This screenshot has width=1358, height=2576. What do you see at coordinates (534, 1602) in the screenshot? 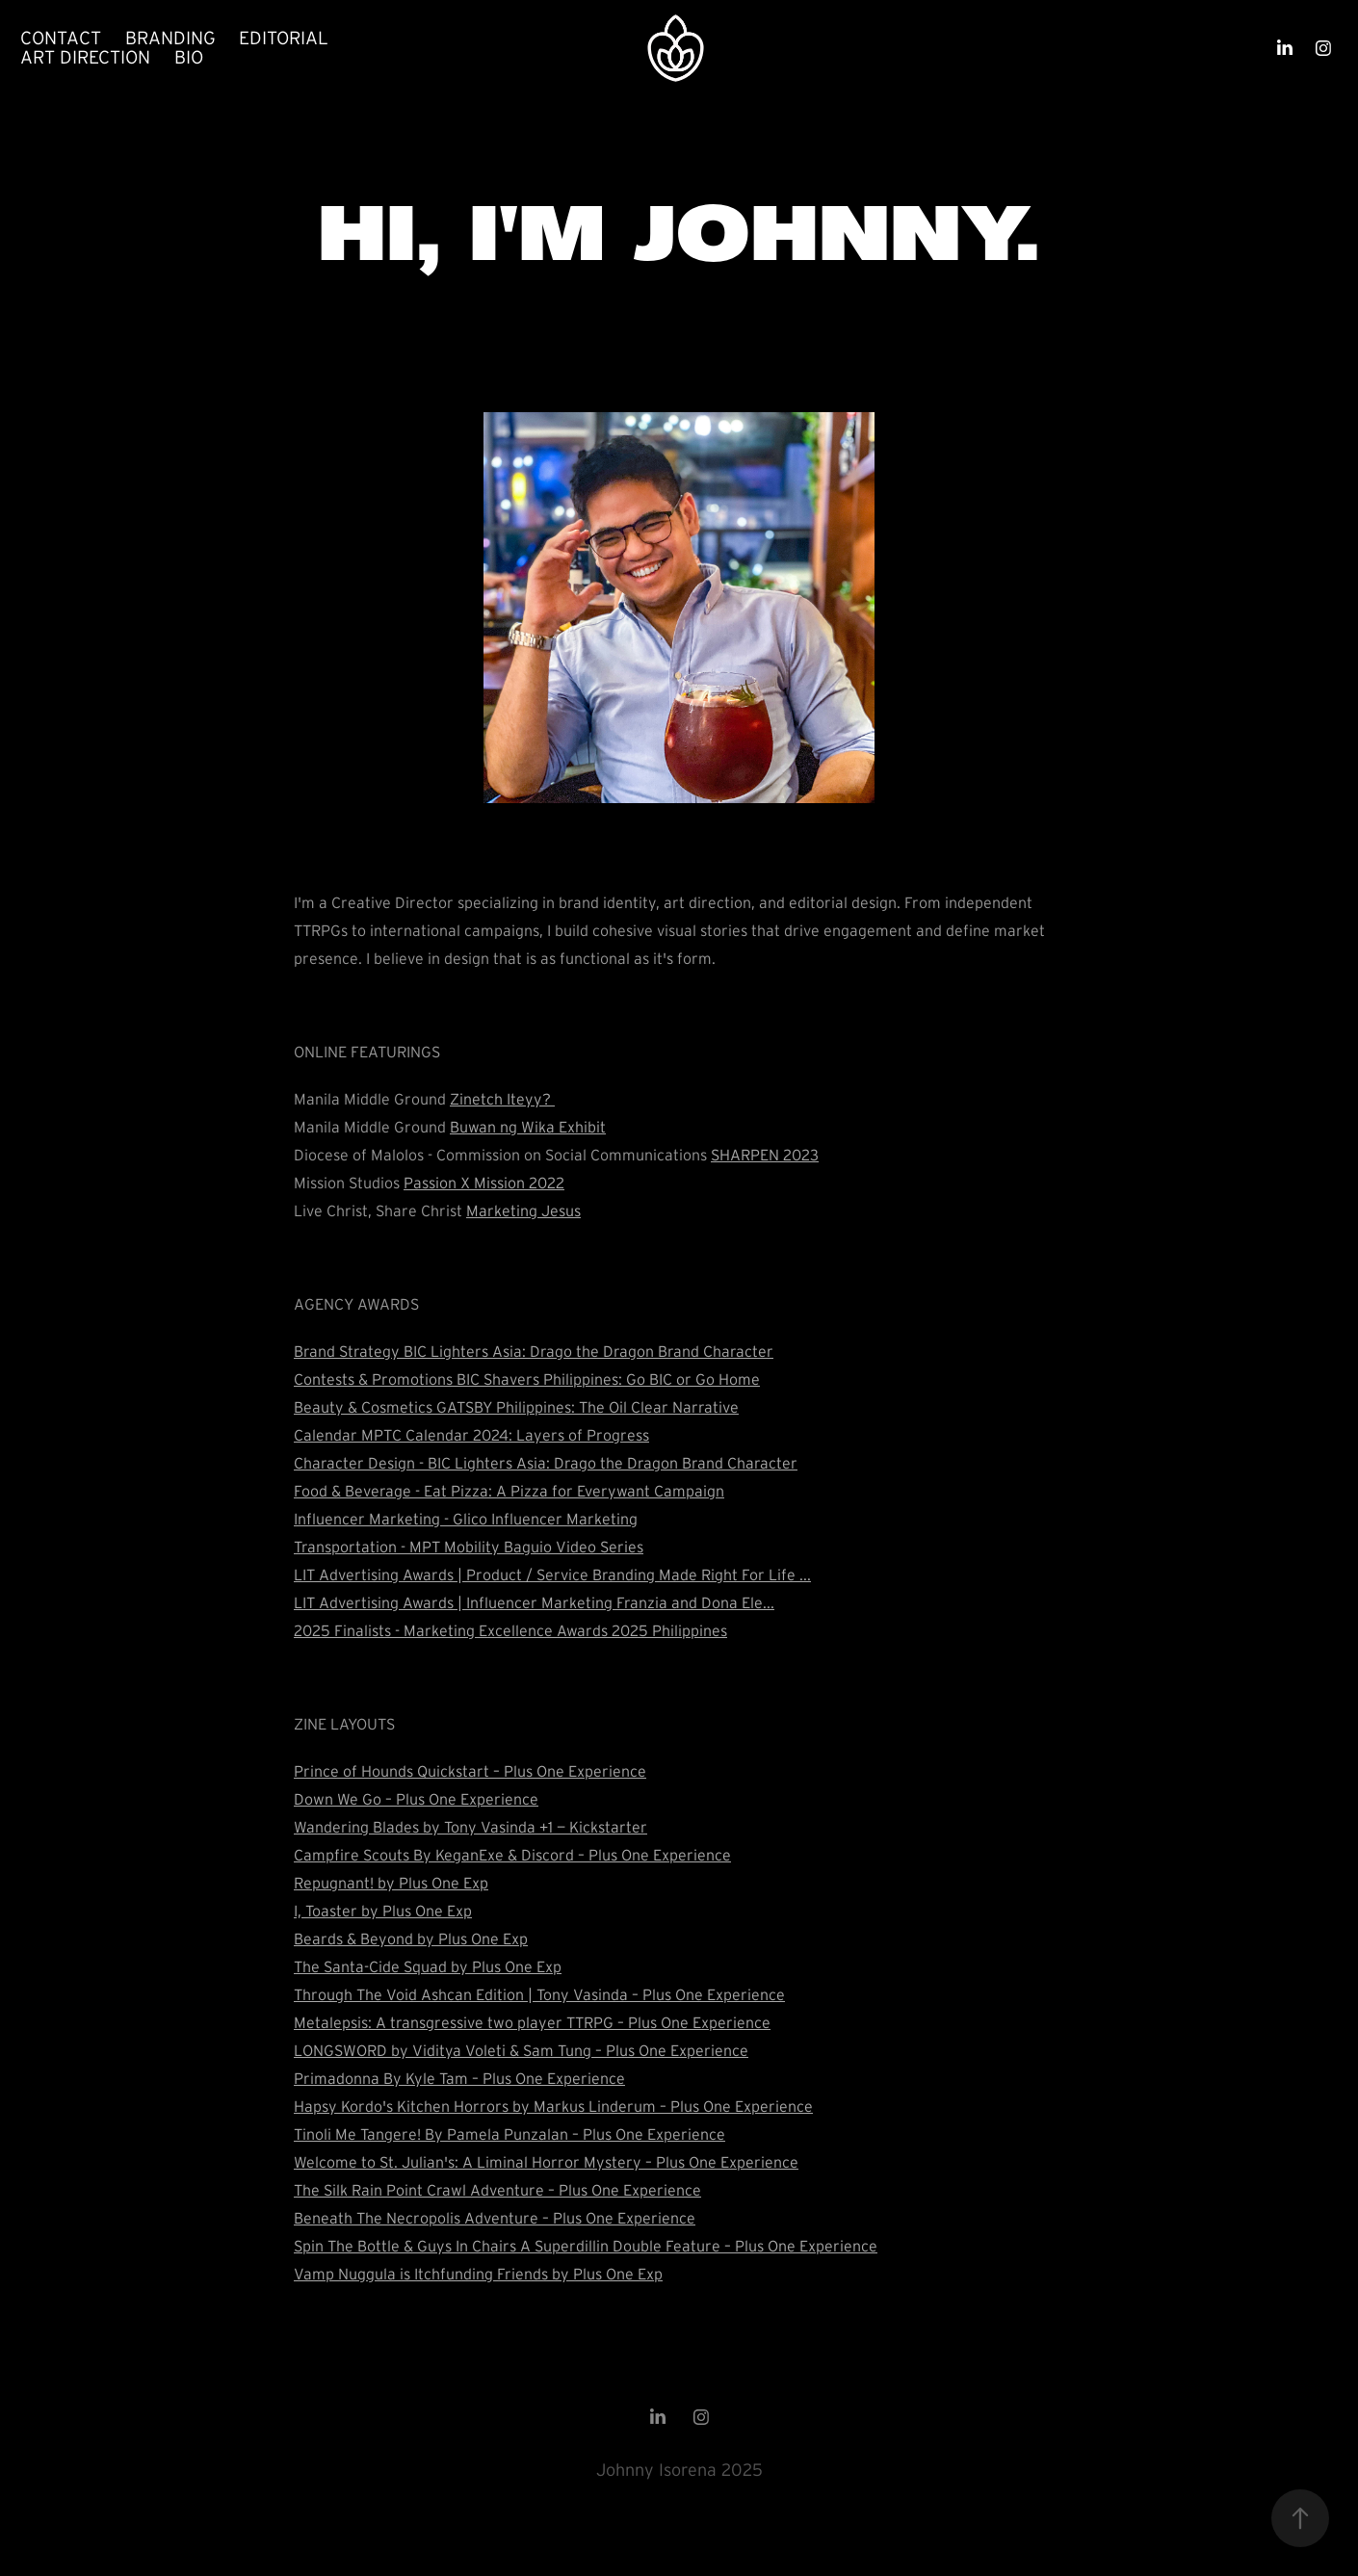
I see `LIT Advertising Awards | Influencer Marketing Franzia and Dona Ele...` at bounding box center [534, 1602].